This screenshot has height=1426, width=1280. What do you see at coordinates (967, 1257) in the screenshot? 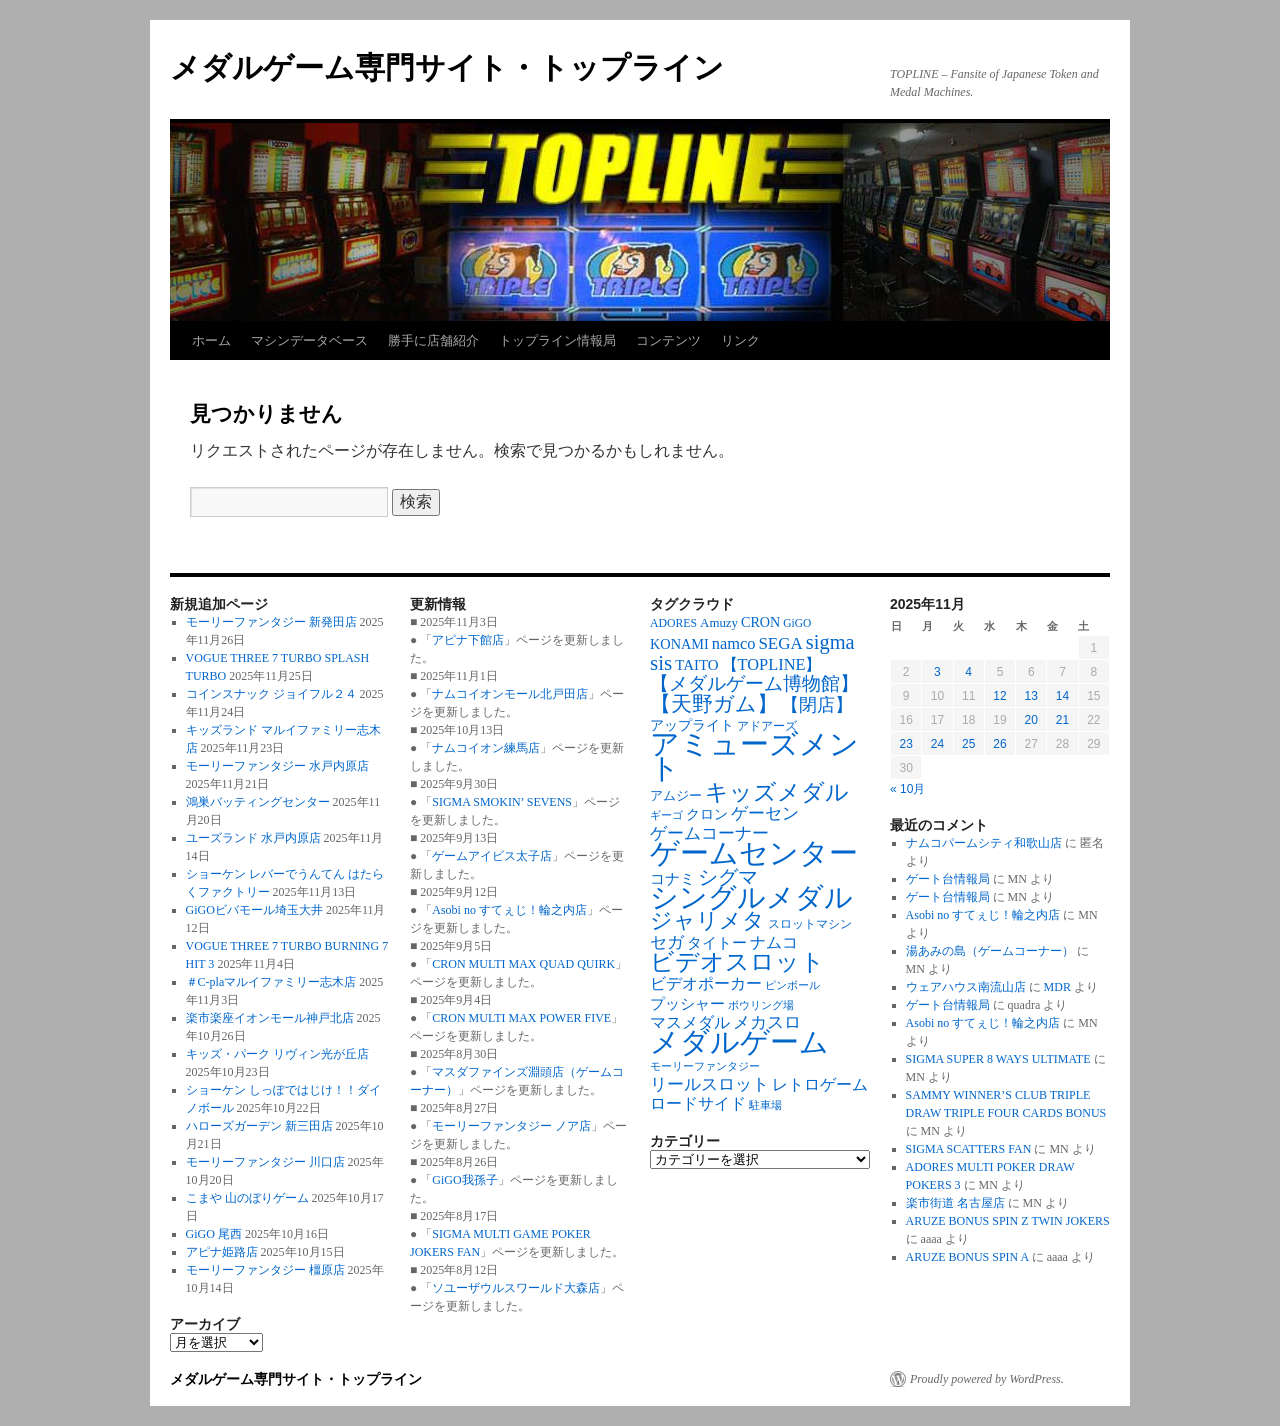
I see `ARUZE BONUS SPIN A` at bounding box center [967, 1257].